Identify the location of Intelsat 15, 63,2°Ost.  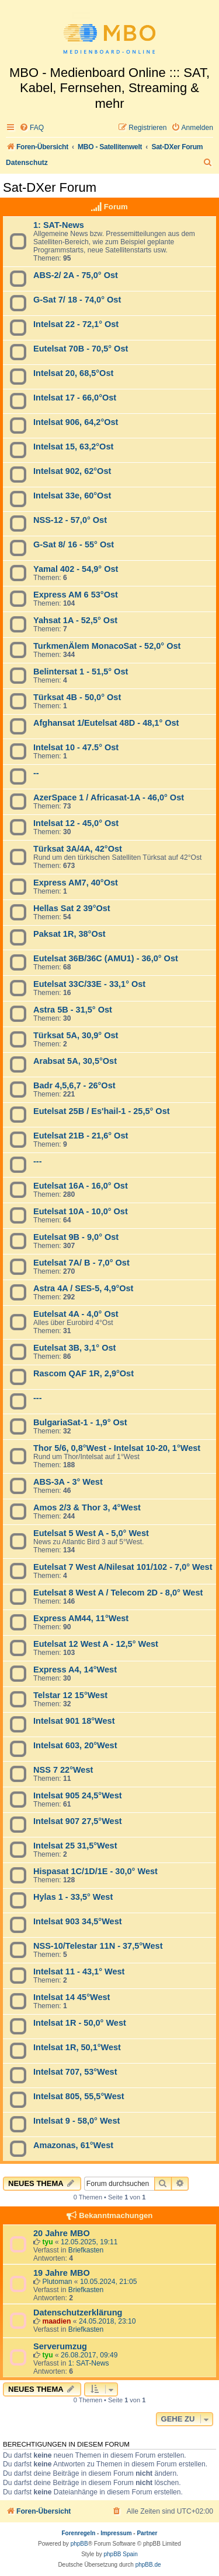
(73, 446).